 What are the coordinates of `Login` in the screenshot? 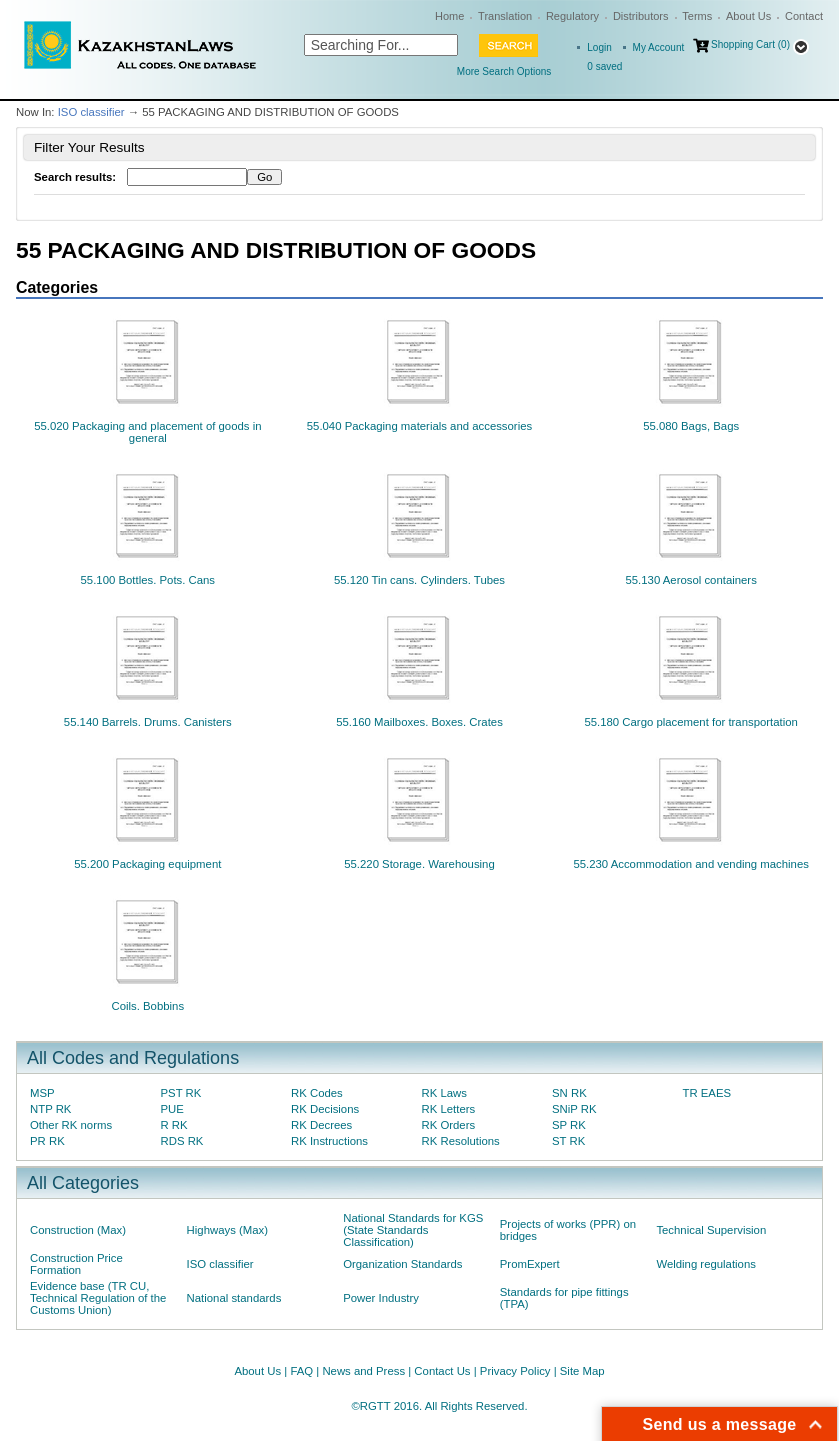 It's located at (599, 47).